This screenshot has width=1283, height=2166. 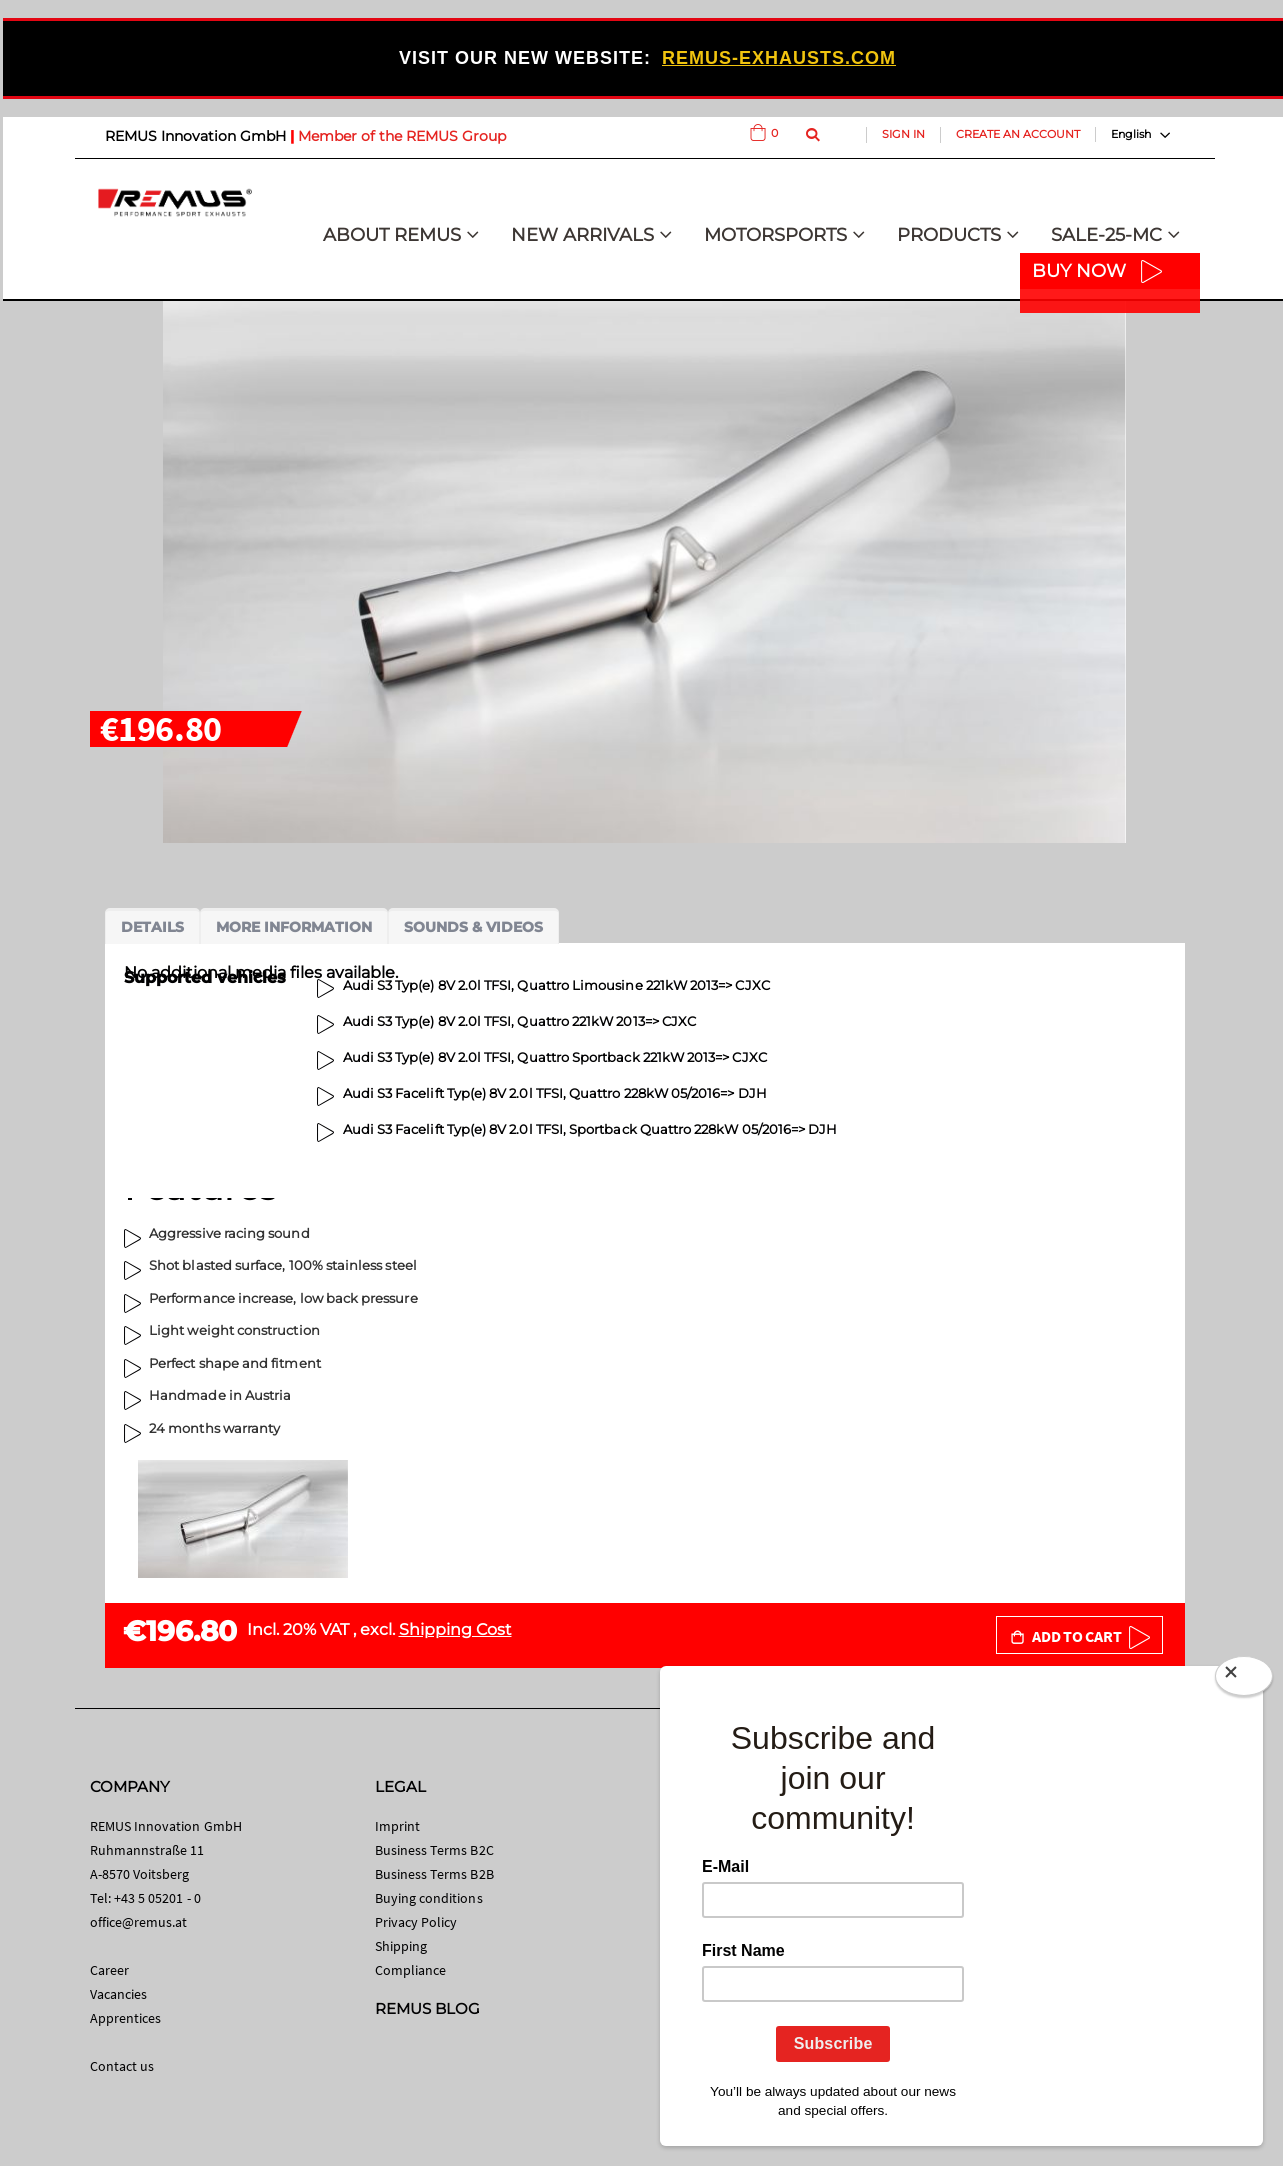 I want to click on office@remus.at, so click(x=139, y=1922).